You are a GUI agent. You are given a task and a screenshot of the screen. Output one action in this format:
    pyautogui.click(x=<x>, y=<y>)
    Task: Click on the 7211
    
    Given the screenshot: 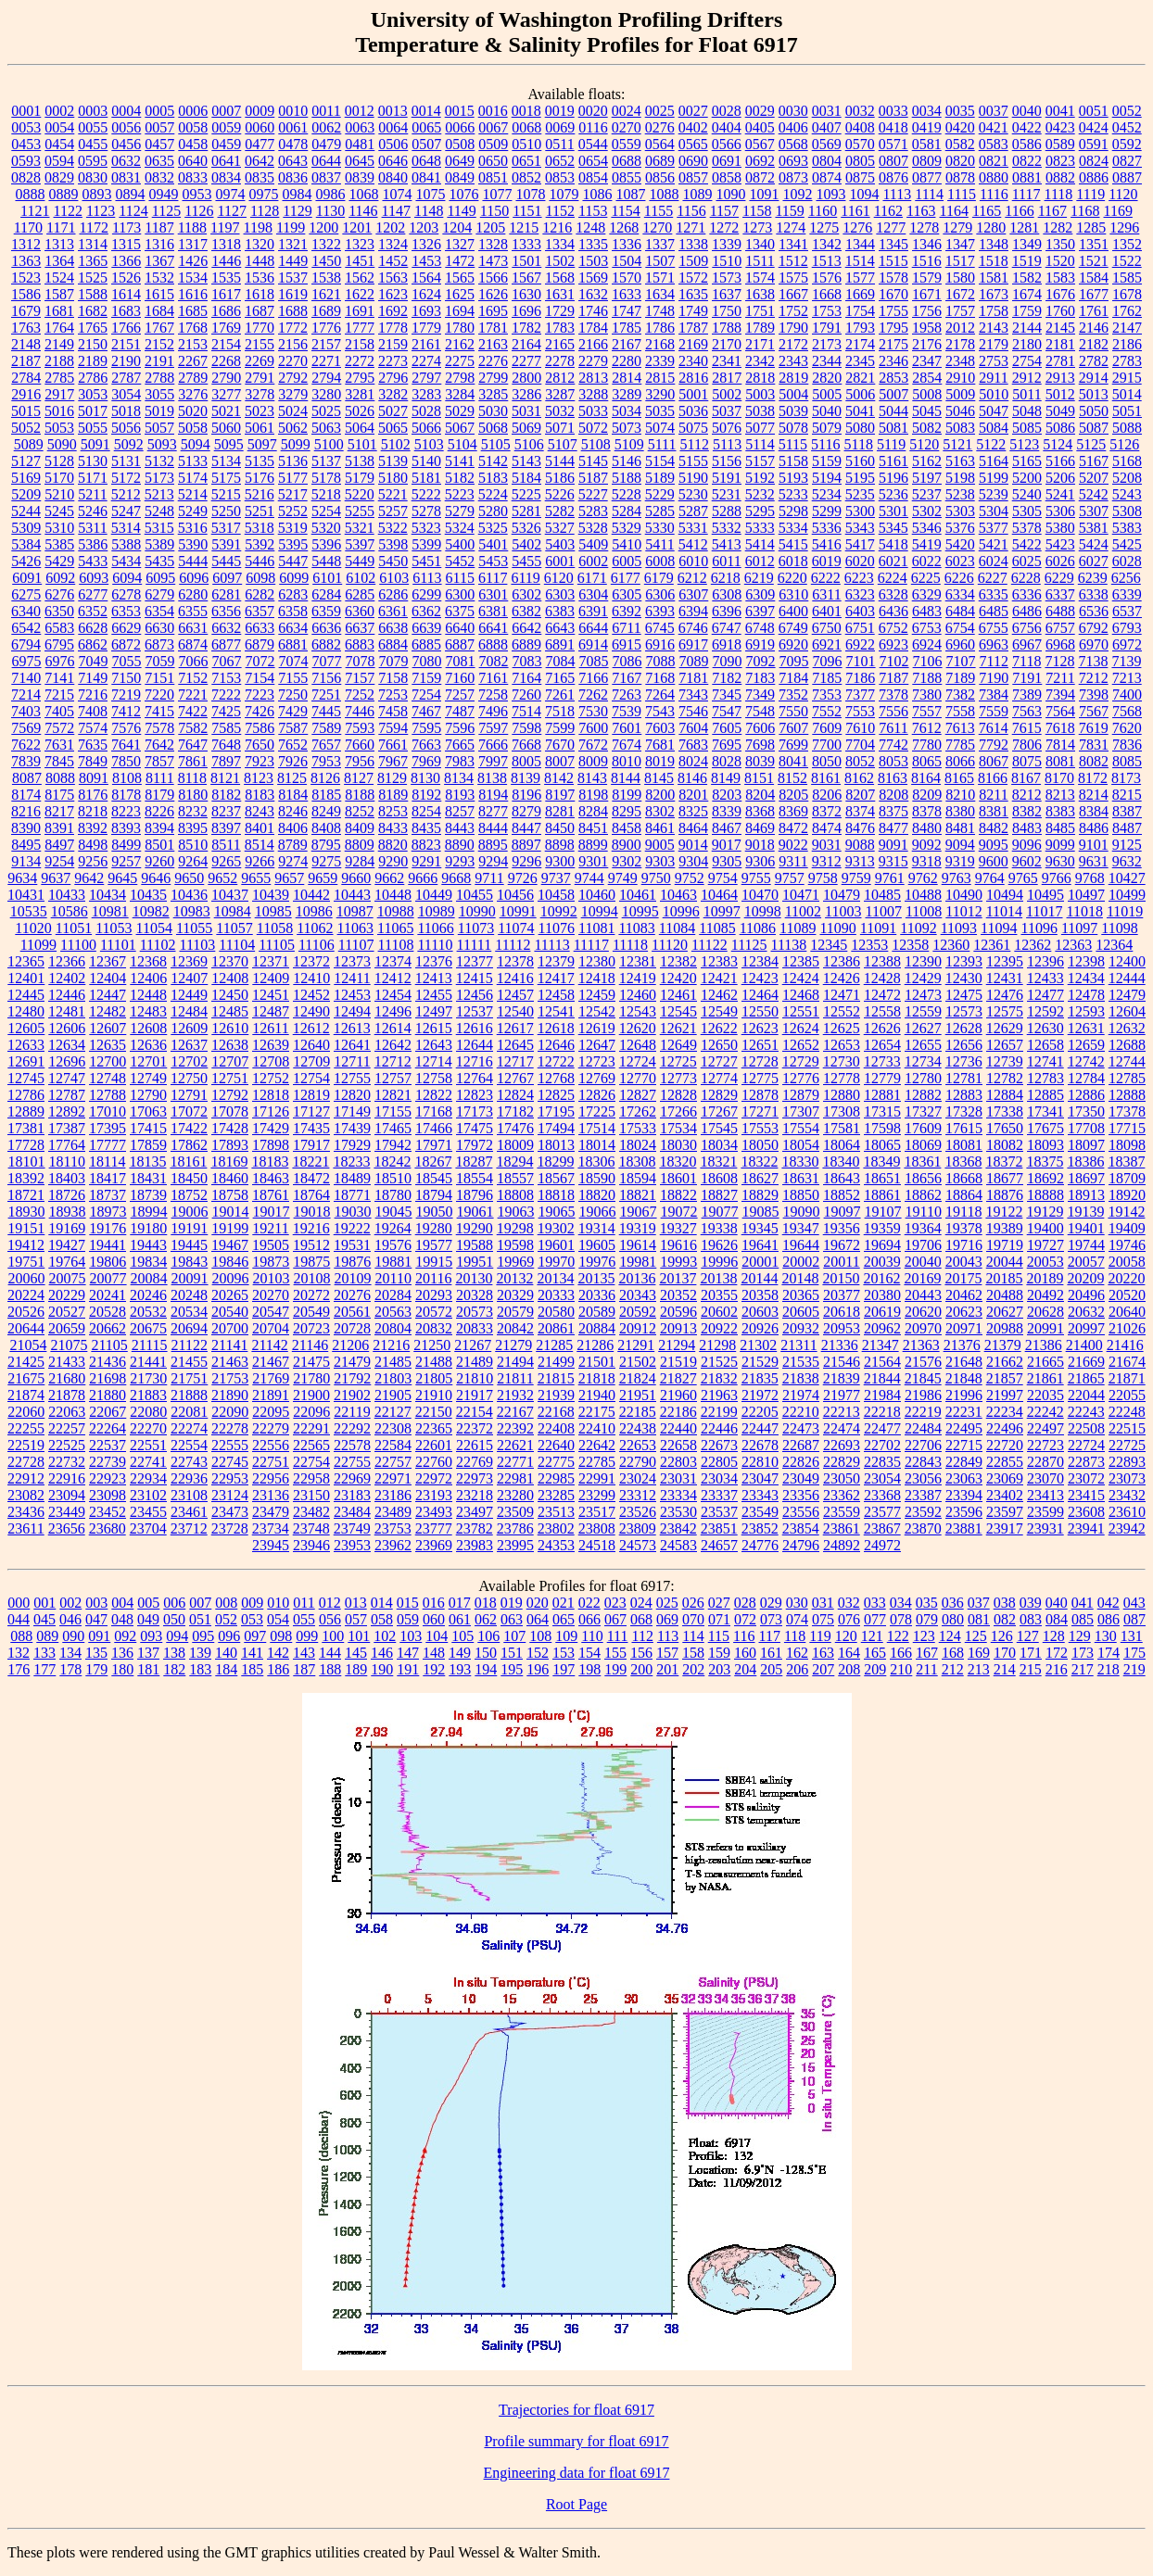 What is the action you would take?
    pyautogui.click(x=1059, y=678)
    